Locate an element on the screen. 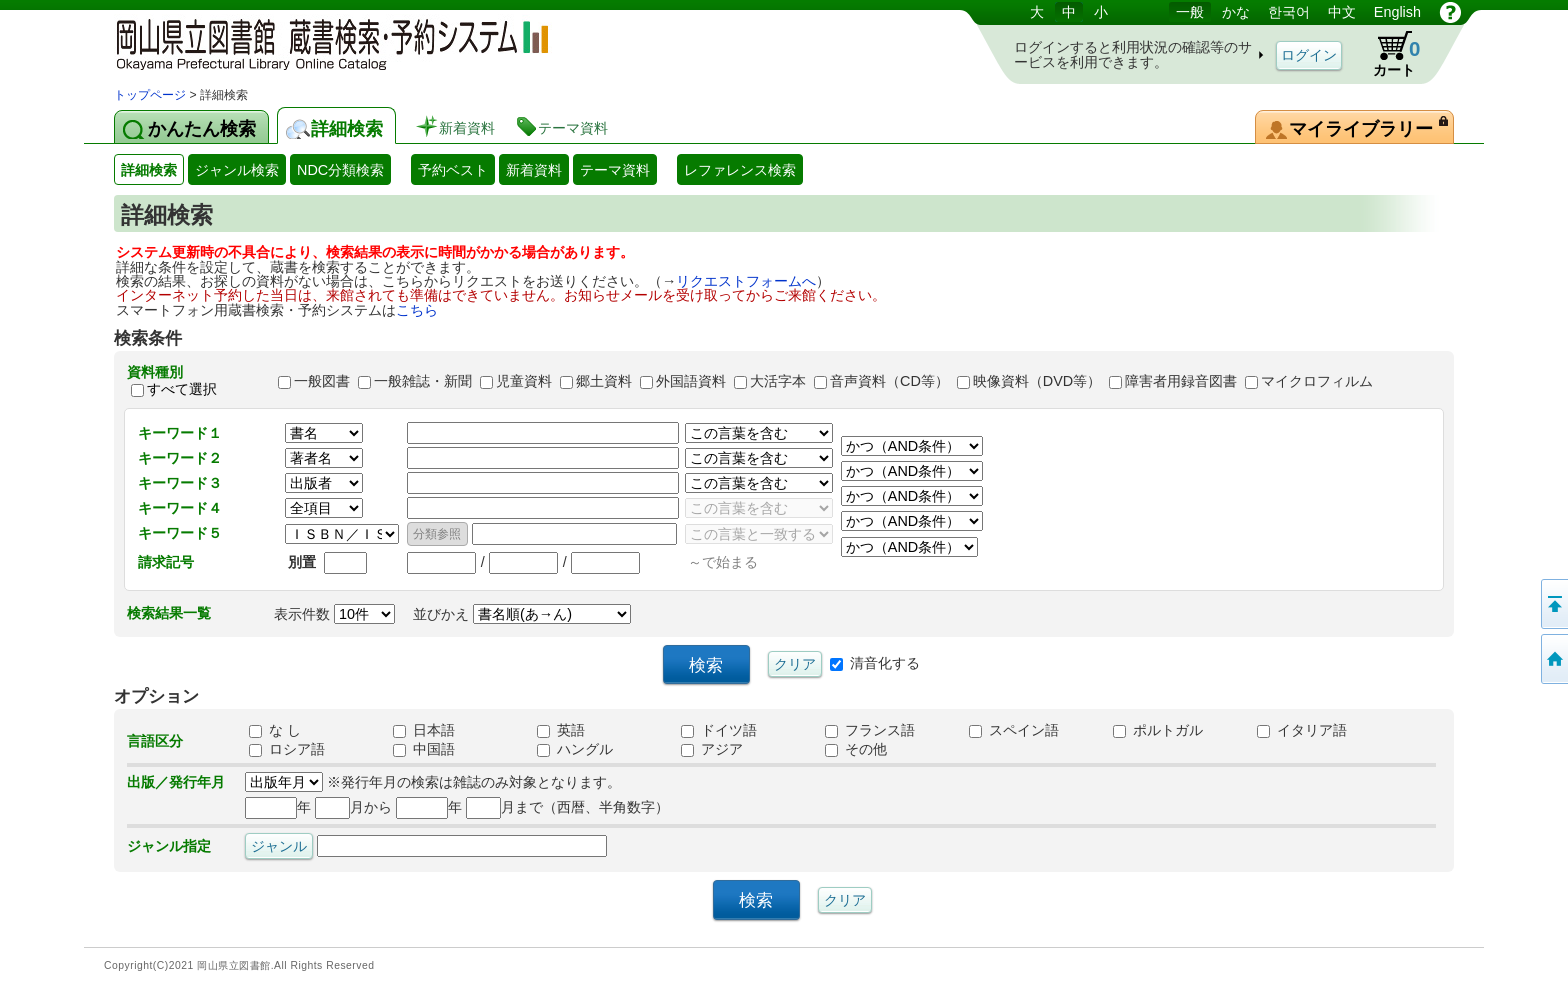 The image size is (1568, 984). キーワード１ is located at coordinates (180, 433).